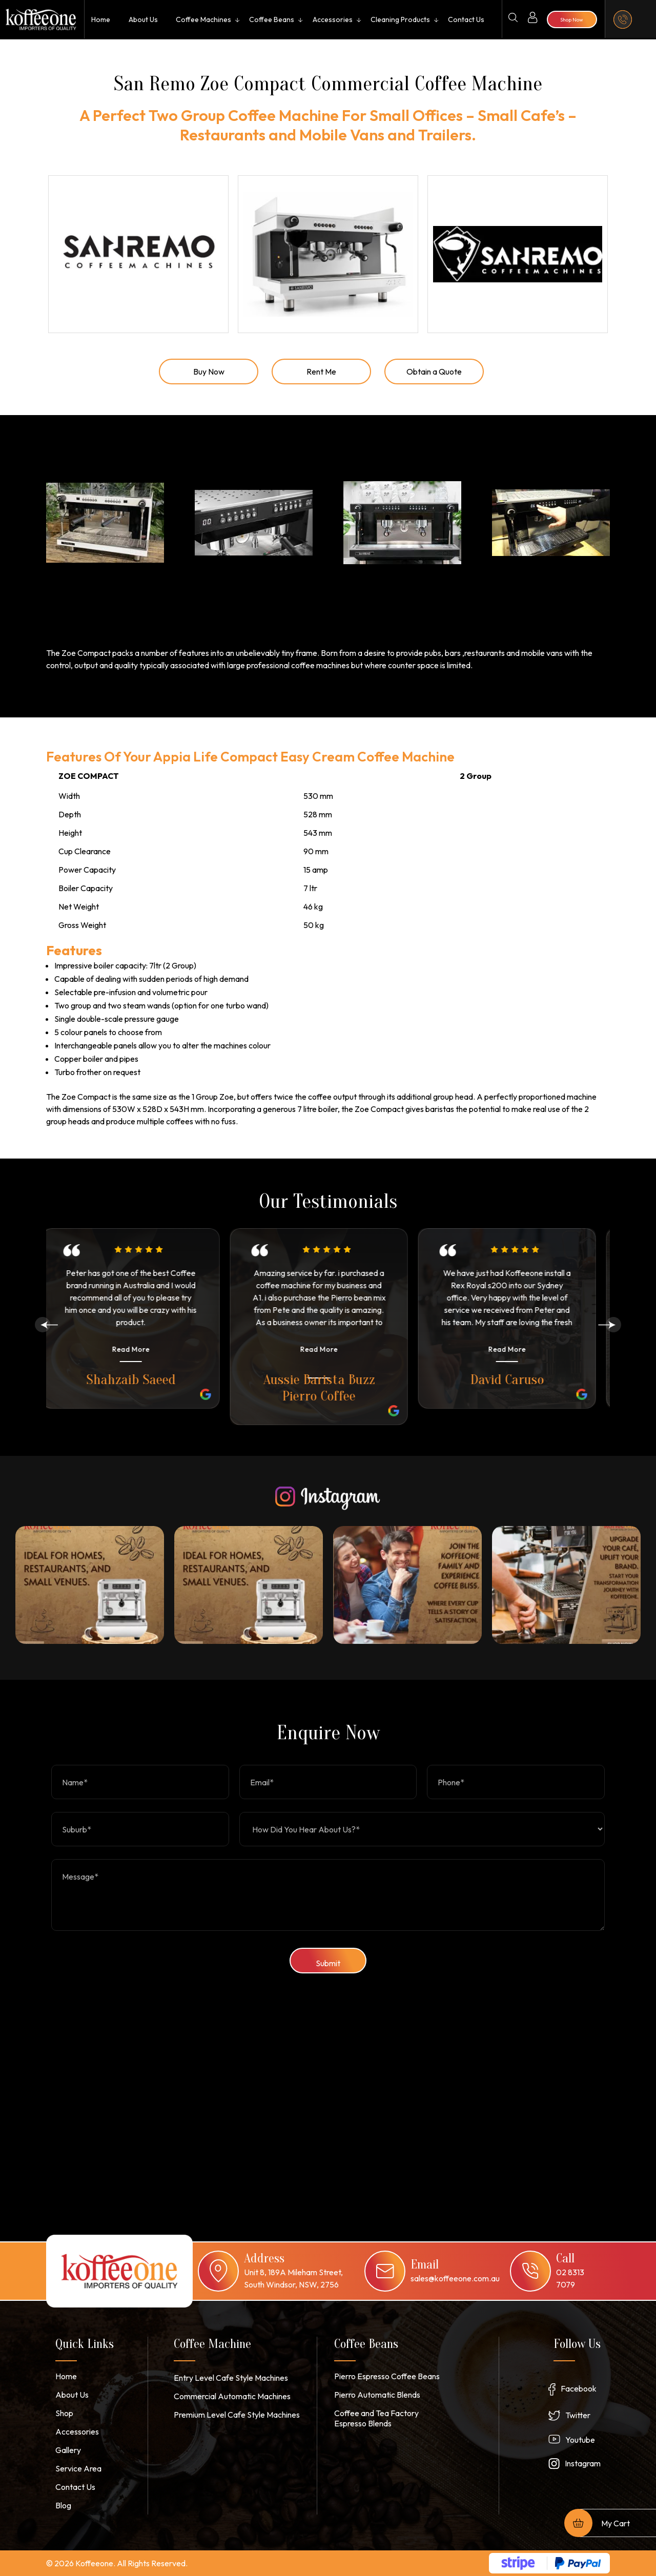  I want to click on Cleaning Products, so click(400, 19).